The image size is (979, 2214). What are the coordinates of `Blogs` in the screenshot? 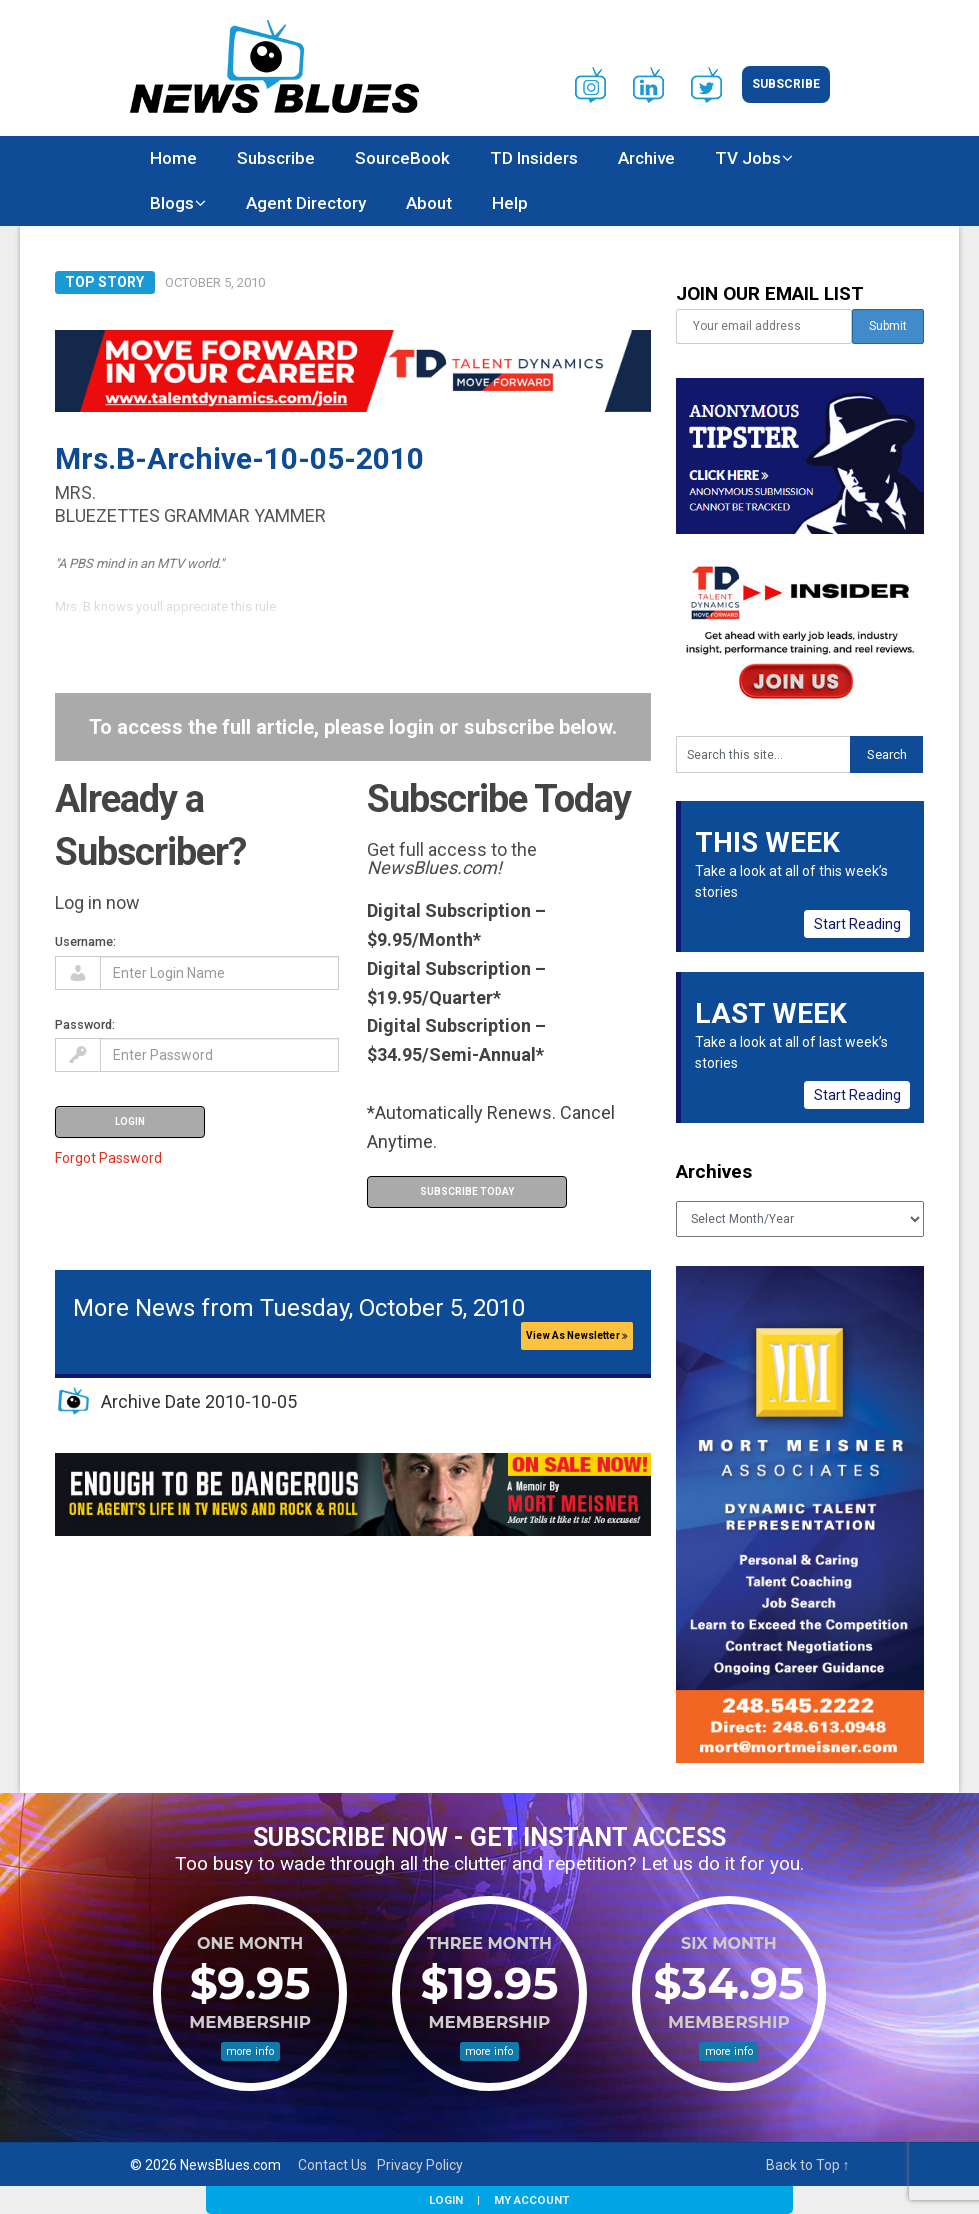 It's located at (172, 203).